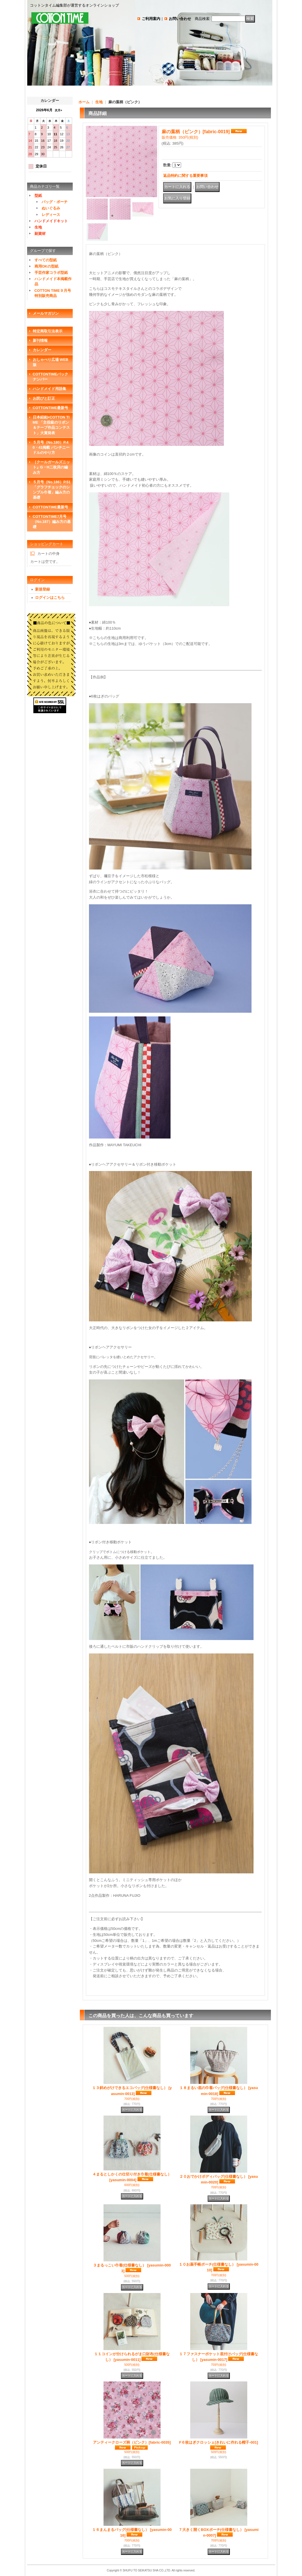 The height and width of the screenshot is (2576, 302). What do you see at coordinates (51, 215) in the screenshot?
I see `レディース` at bounding box center [51, 215].